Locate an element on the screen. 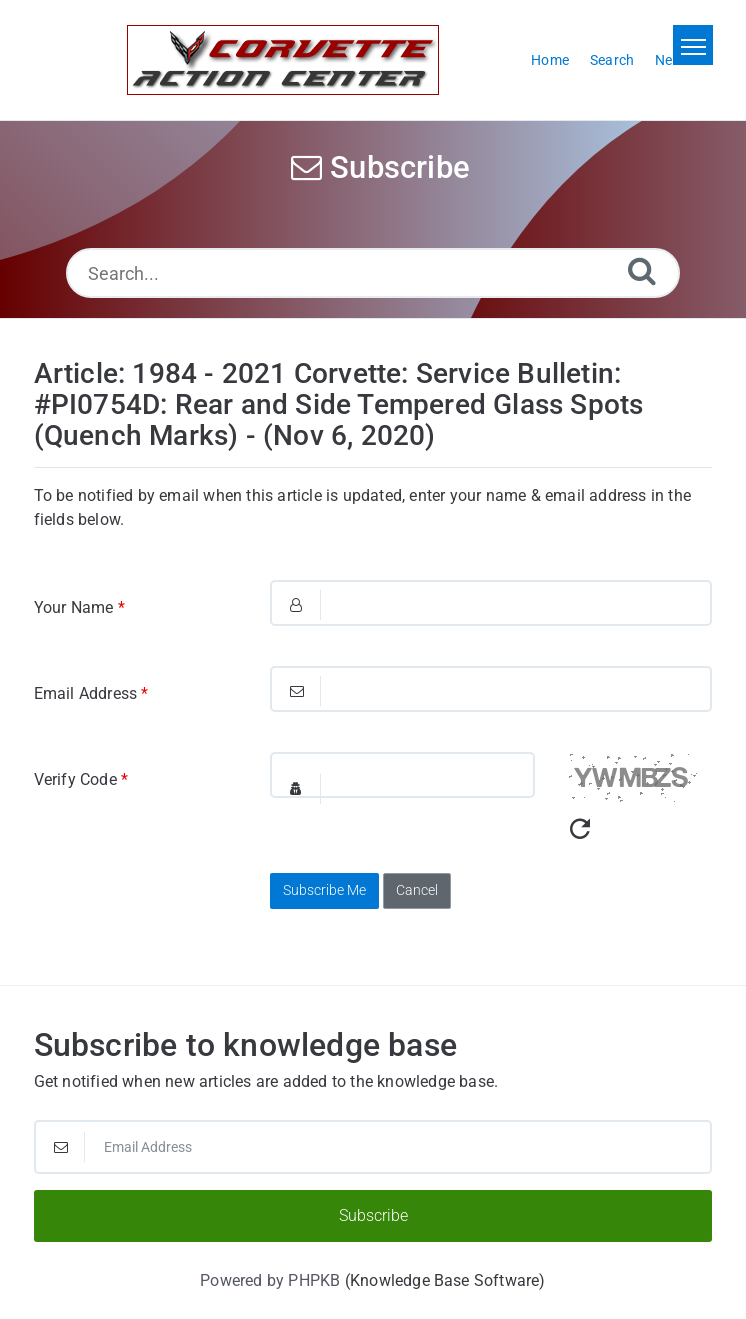 This screenshot has width=746, height=1319. Email Address is located at coordinates (91, 693).